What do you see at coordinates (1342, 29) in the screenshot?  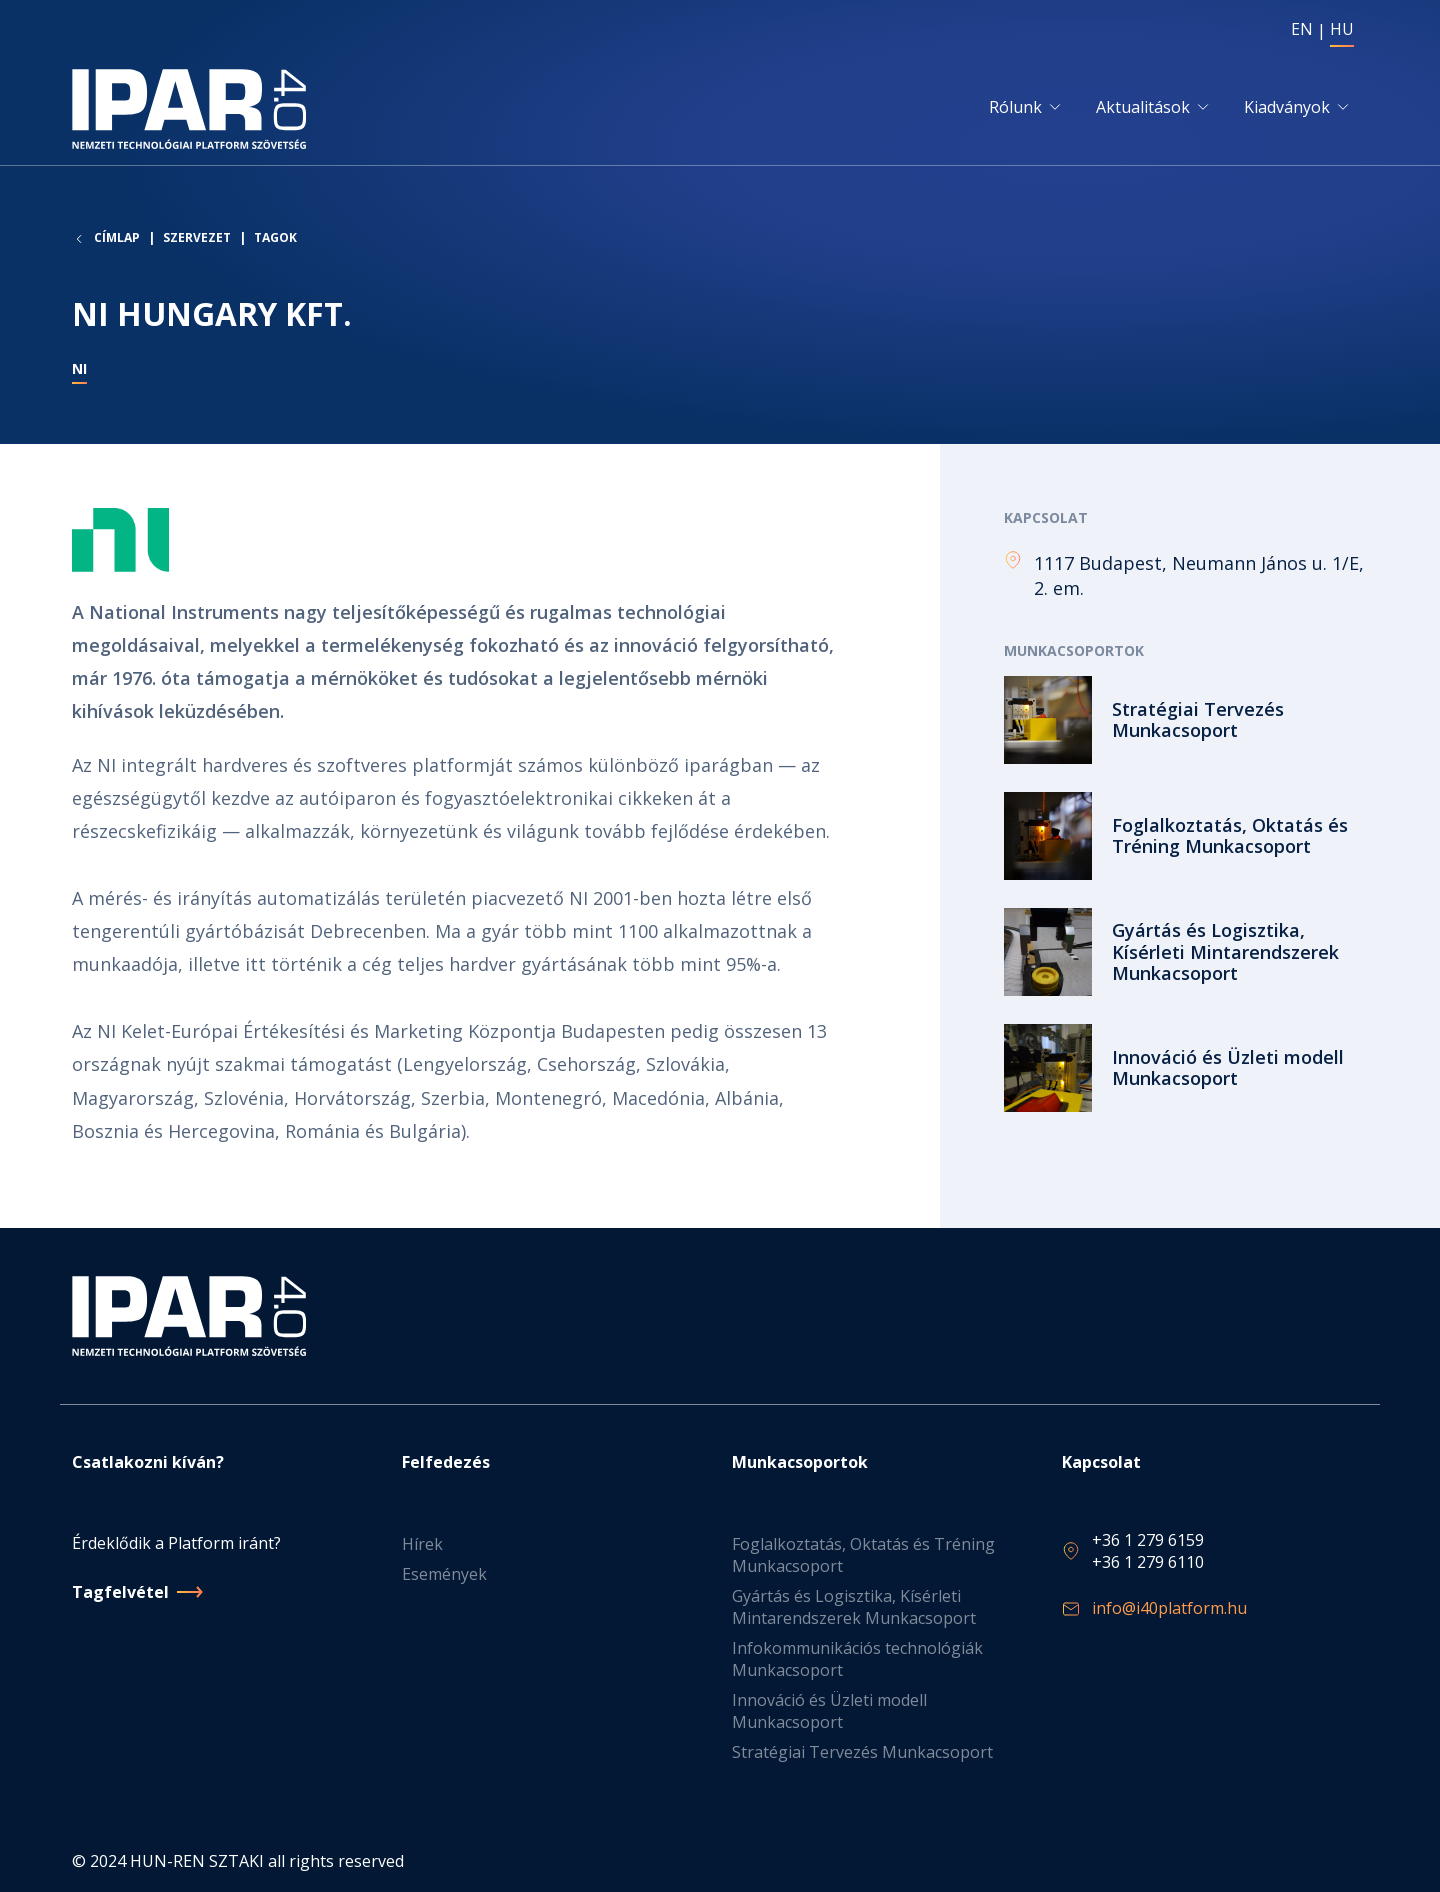 I see `HU` at bounding box center [1342, 29].